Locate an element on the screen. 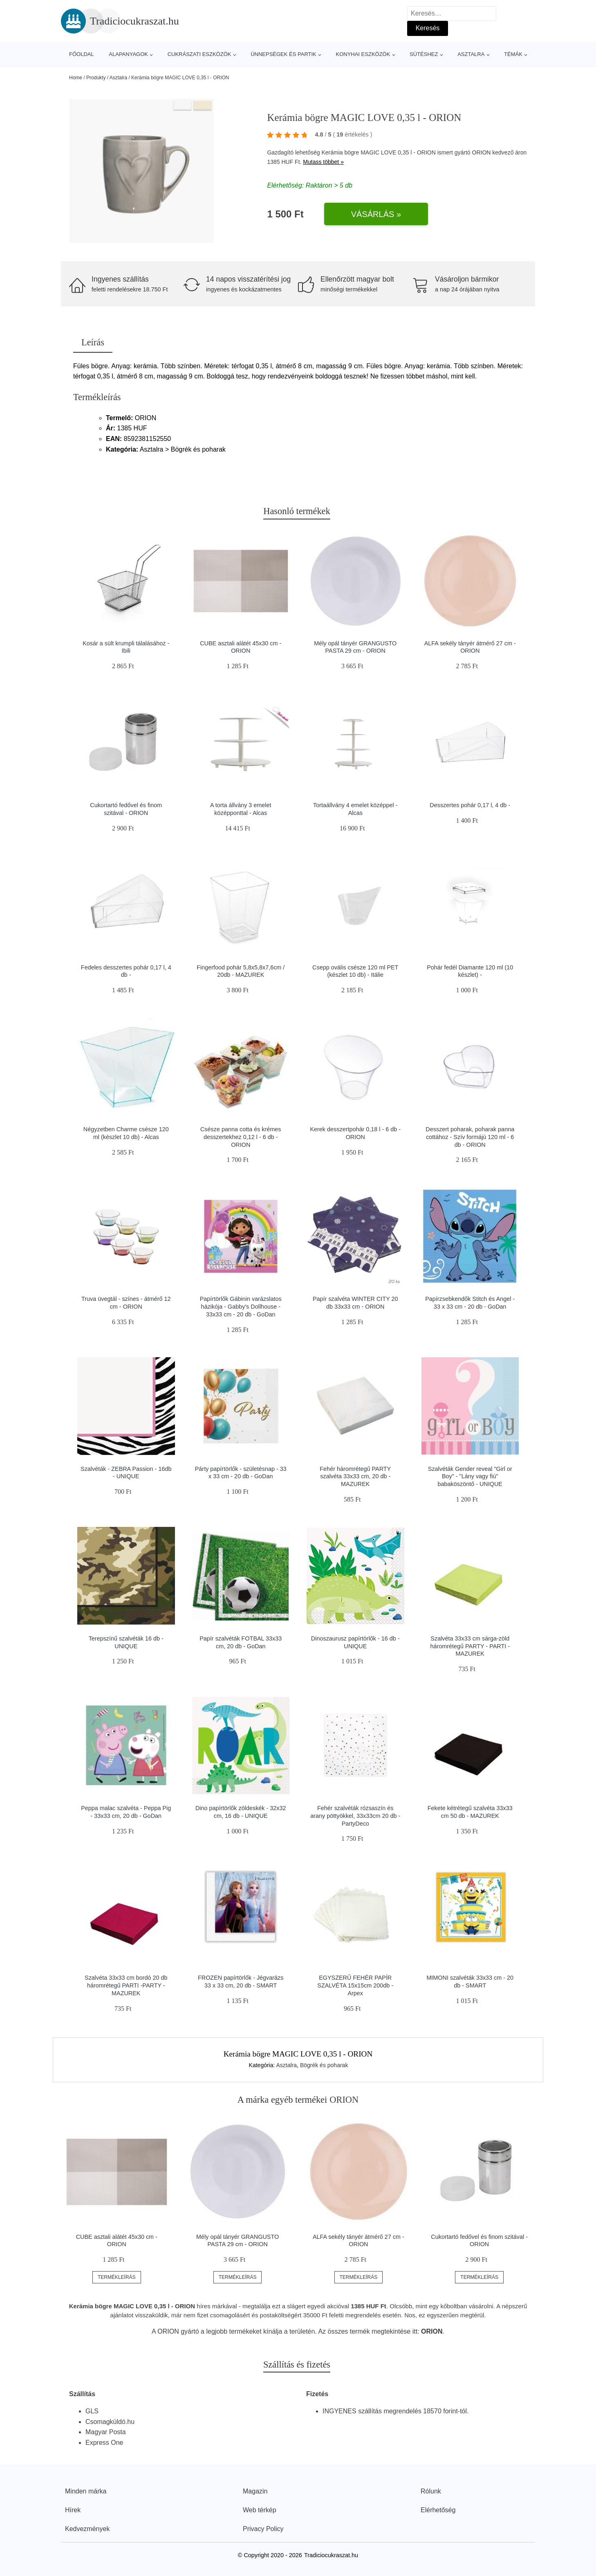 The image size is (596, 2576). Bögrék és poharak is located at coordinates (324, 2065).